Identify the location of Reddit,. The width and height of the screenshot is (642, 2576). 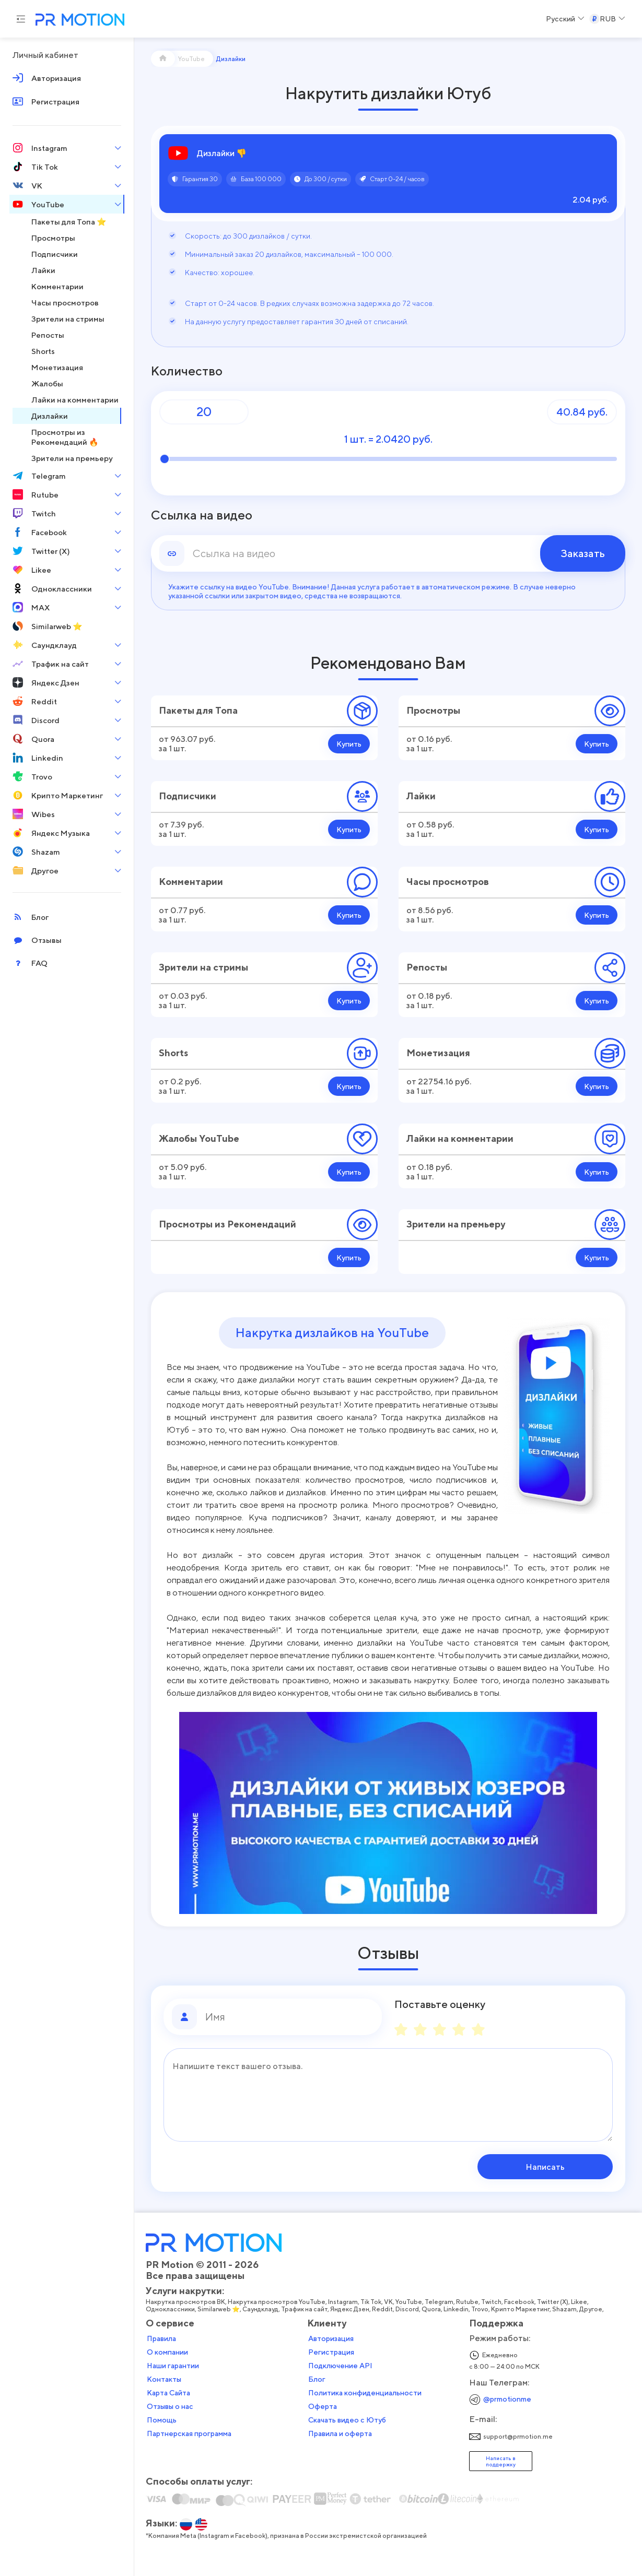
(383, 2309).